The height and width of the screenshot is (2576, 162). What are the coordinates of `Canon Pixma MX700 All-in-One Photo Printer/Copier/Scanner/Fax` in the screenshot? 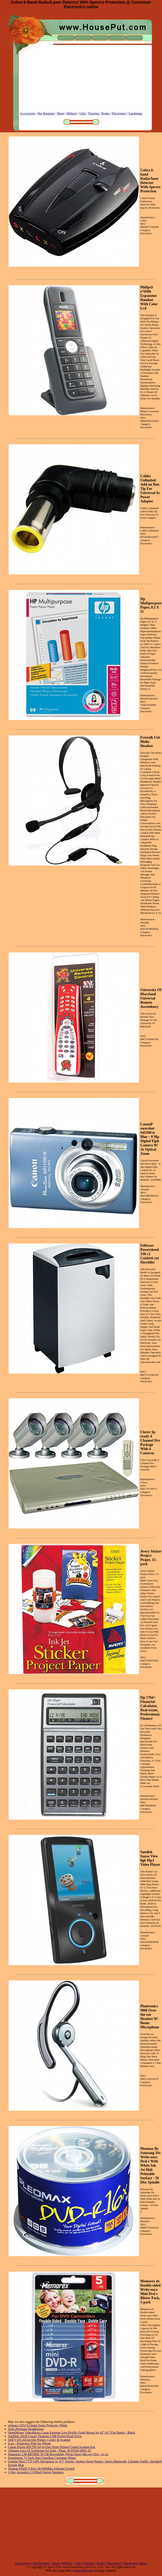 It's located at (51, 2447).